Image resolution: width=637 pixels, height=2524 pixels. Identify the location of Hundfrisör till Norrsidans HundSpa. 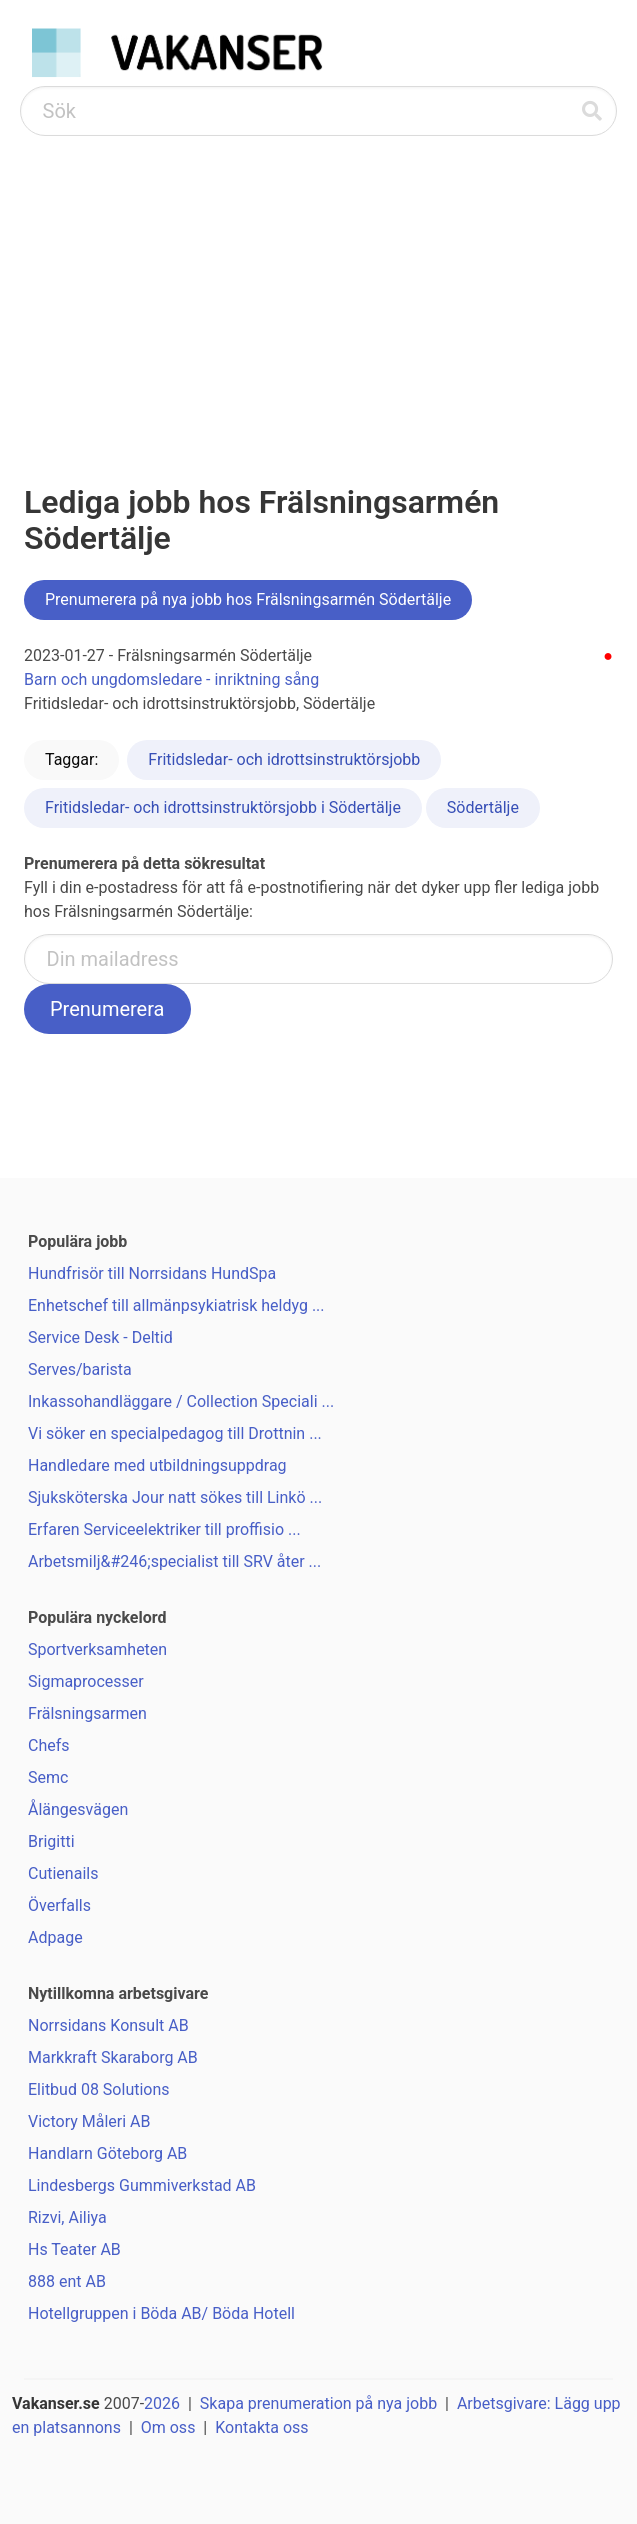
(152, 1273).